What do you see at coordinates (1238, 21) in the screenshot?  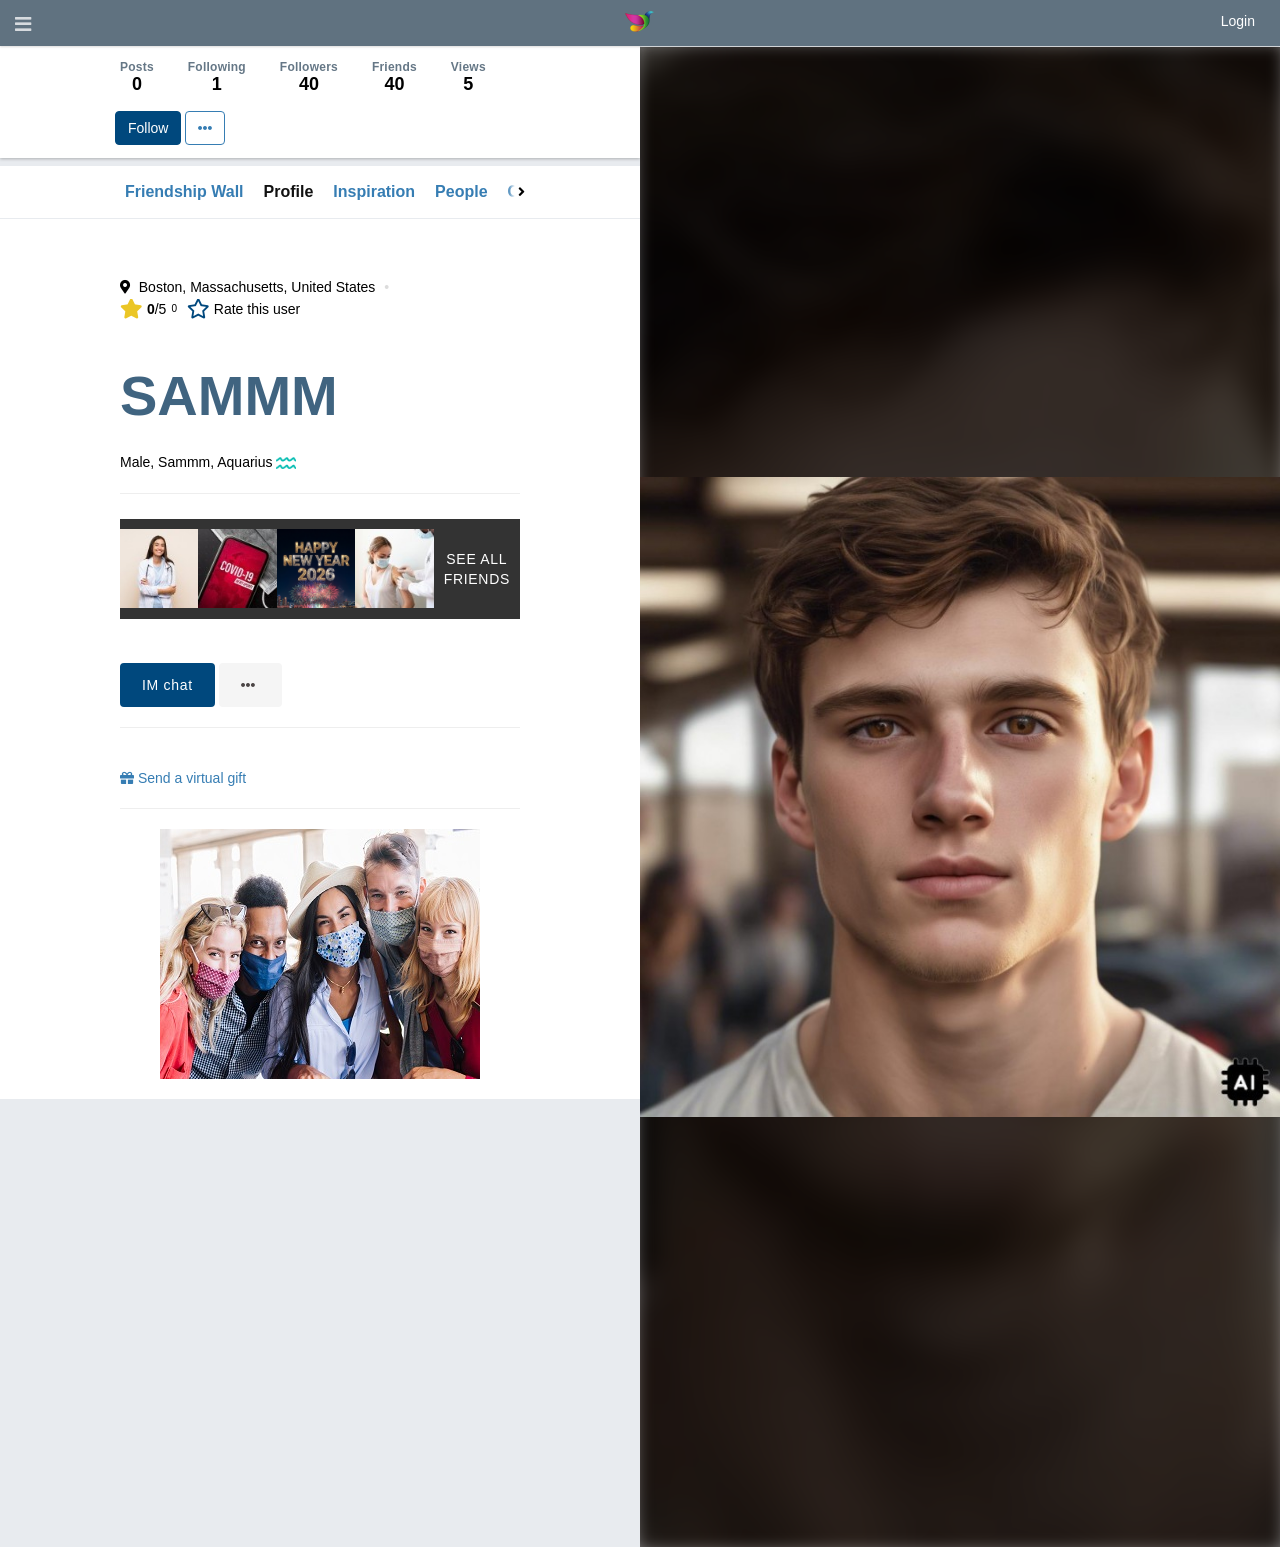 I see `Login` at bounding box center [1238, 21].